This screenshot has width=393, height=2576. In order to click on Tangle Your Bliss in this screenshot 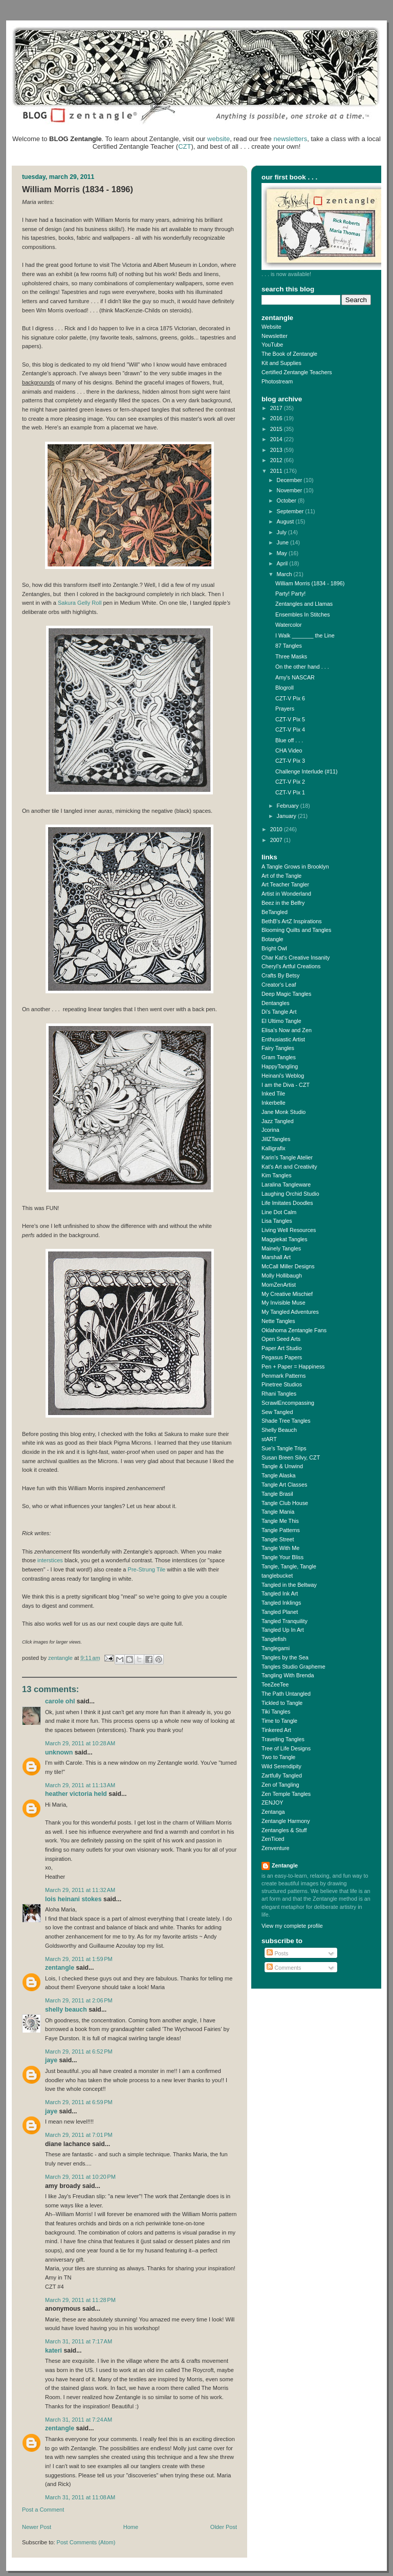, I will do `click(282, 1557)`.